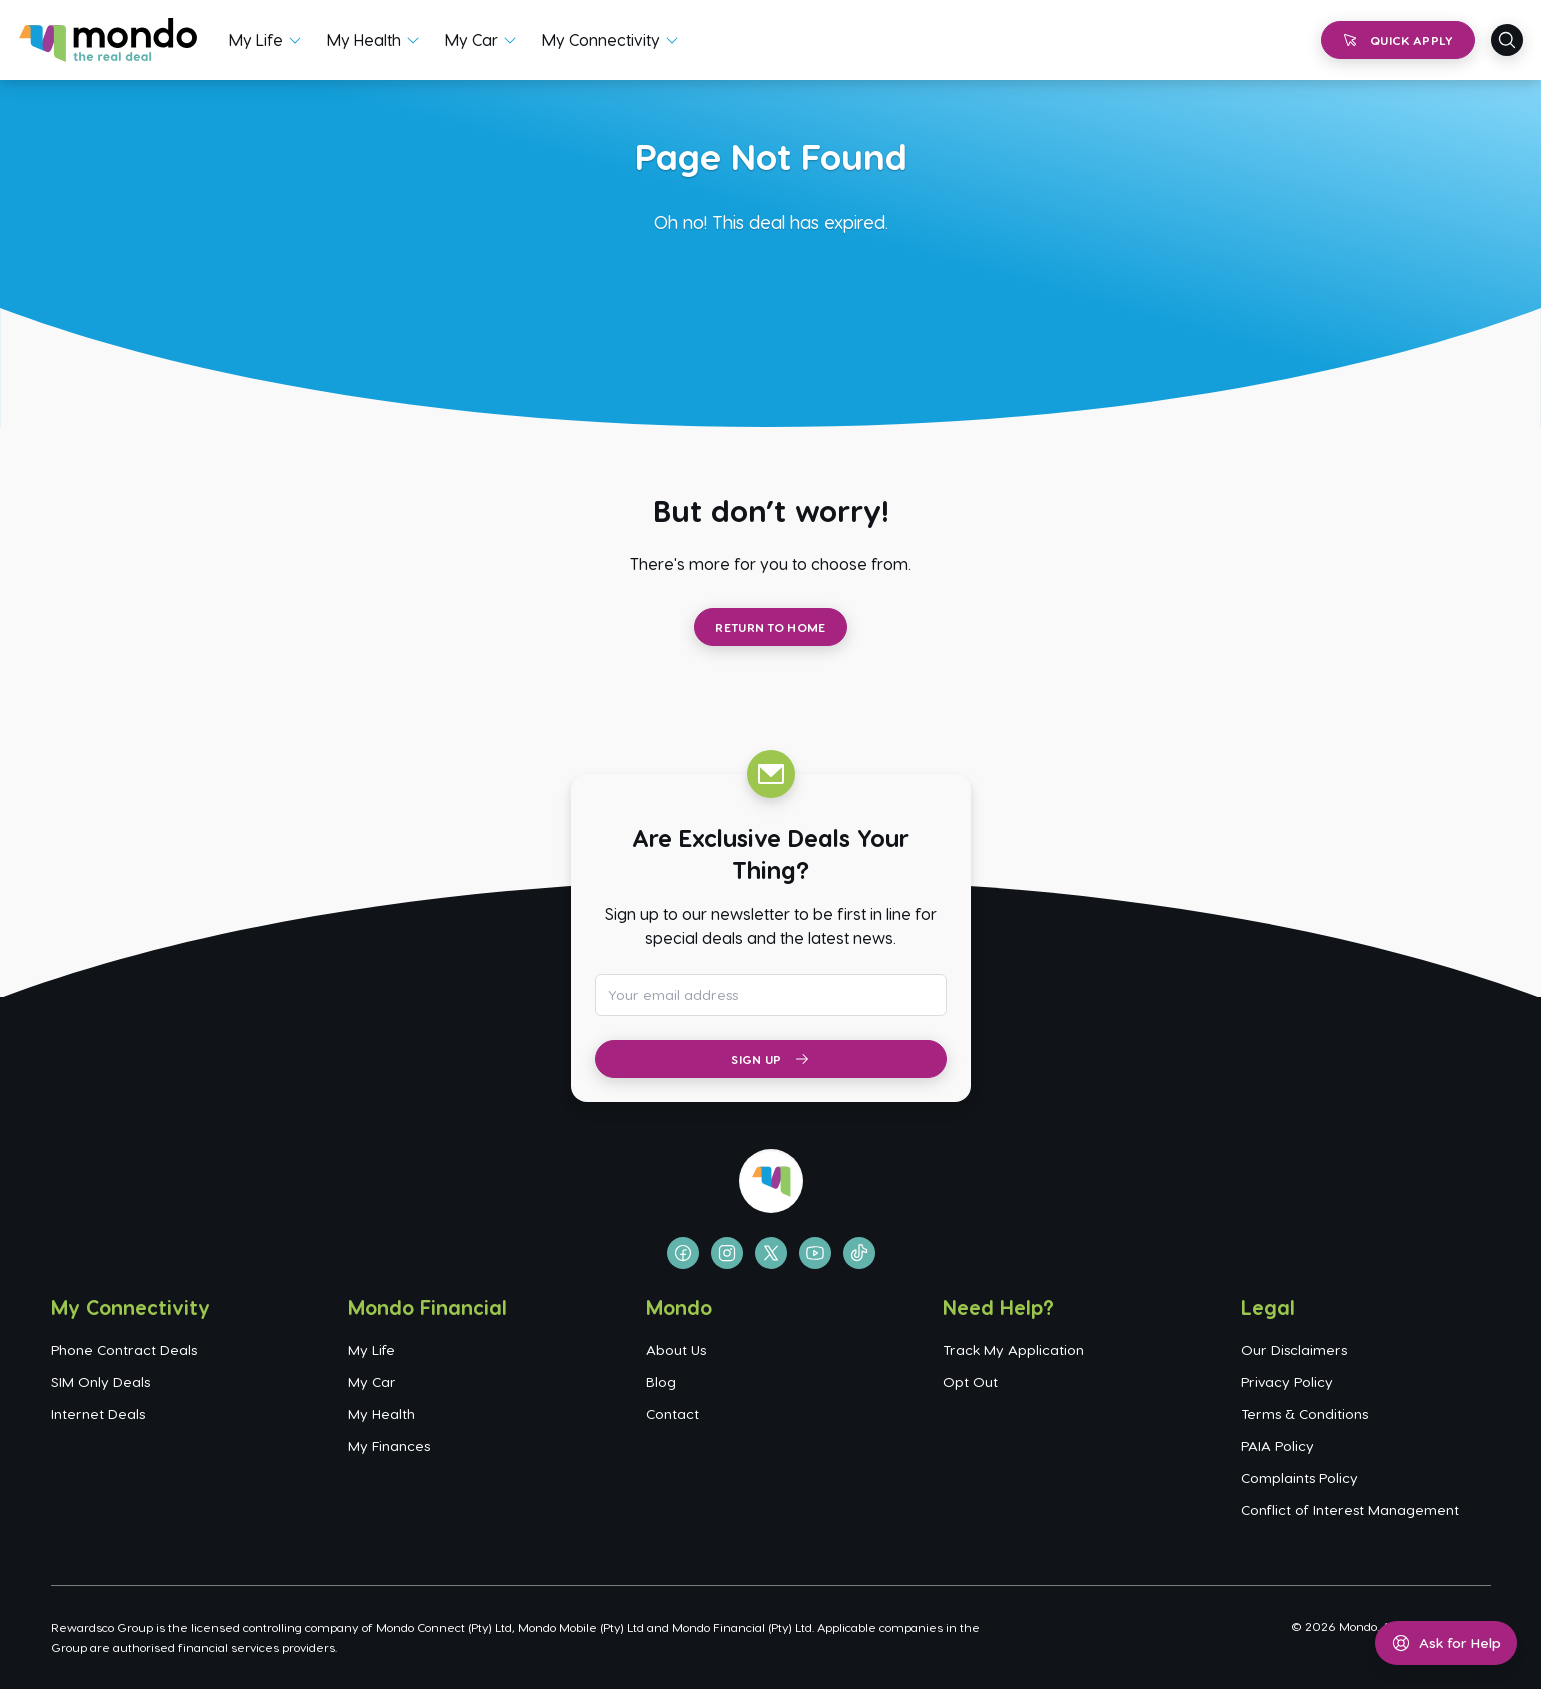 This screenshot has width=1541, height=1689. I want to click on My Car, so click(471, 39).